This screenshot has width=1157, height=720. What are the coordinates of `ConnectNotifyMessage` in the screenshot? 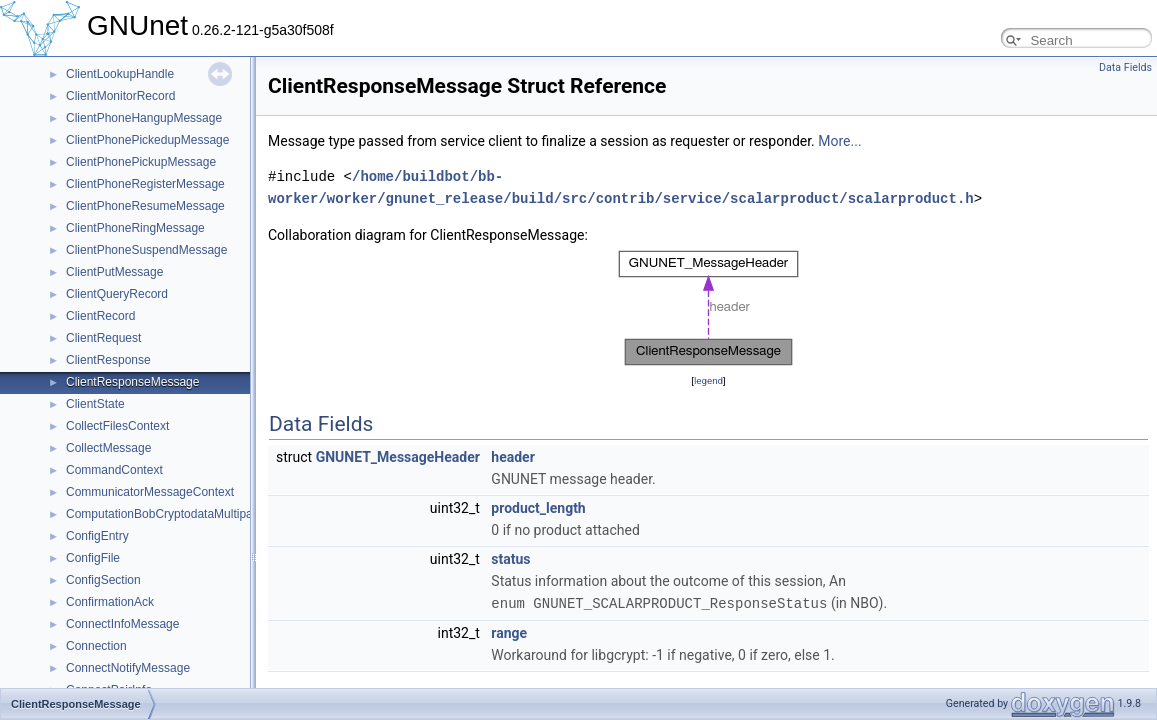 It's located at (128, 668).